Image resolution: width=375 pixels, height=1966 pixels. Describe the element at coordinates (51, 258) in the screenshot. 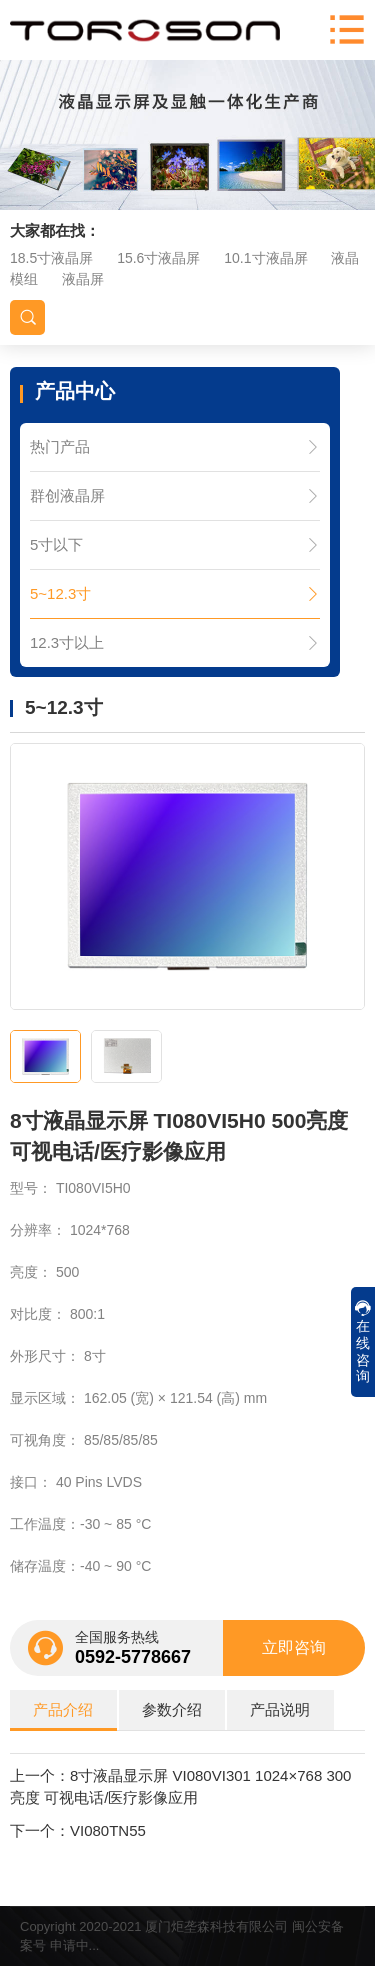

I see `18.5寸液晶屏` at that location.